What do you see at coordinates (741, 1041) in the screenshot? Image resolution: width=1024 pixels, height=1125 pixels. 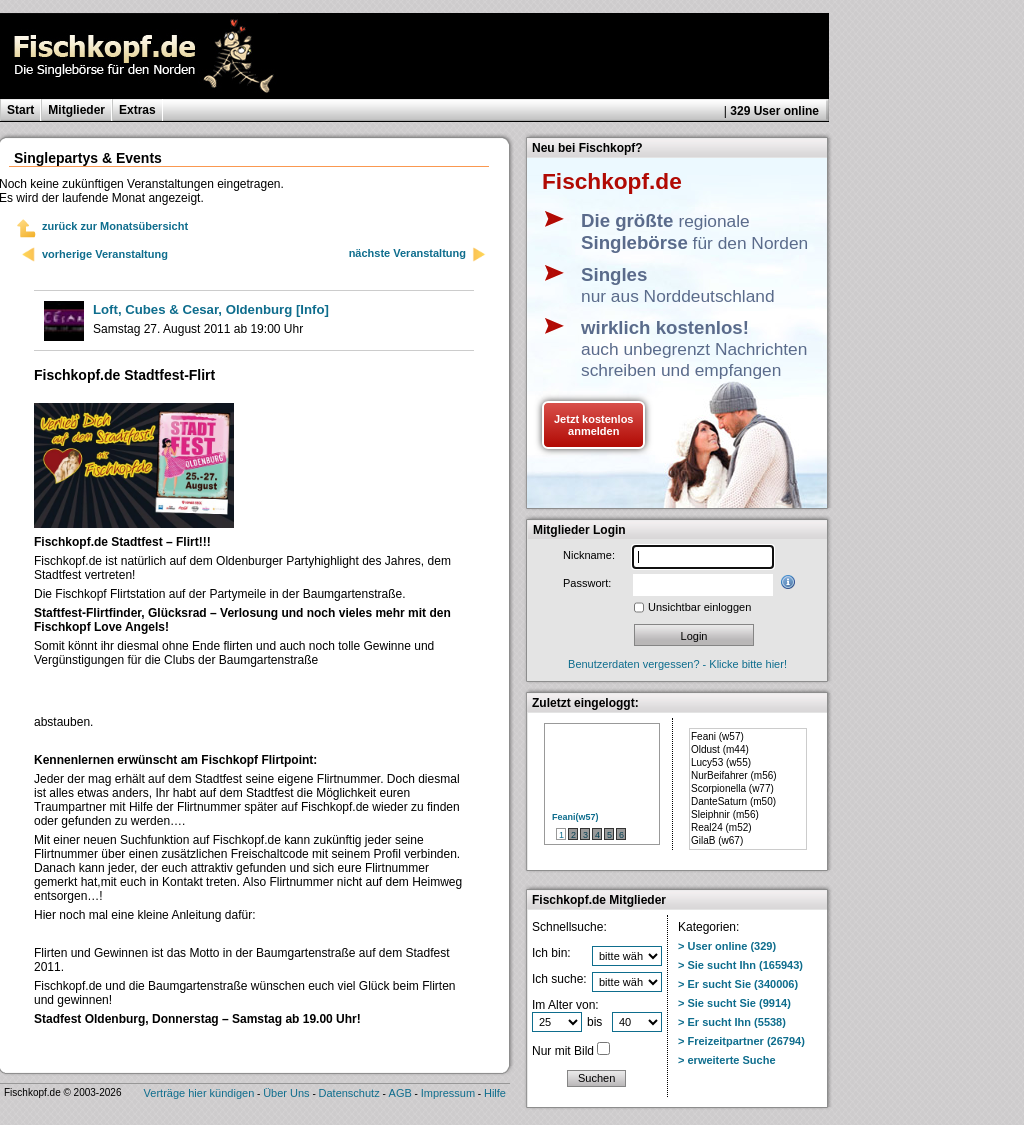 I see `> Freizeitpartner (26794)` at bounding box center [741, 1041].